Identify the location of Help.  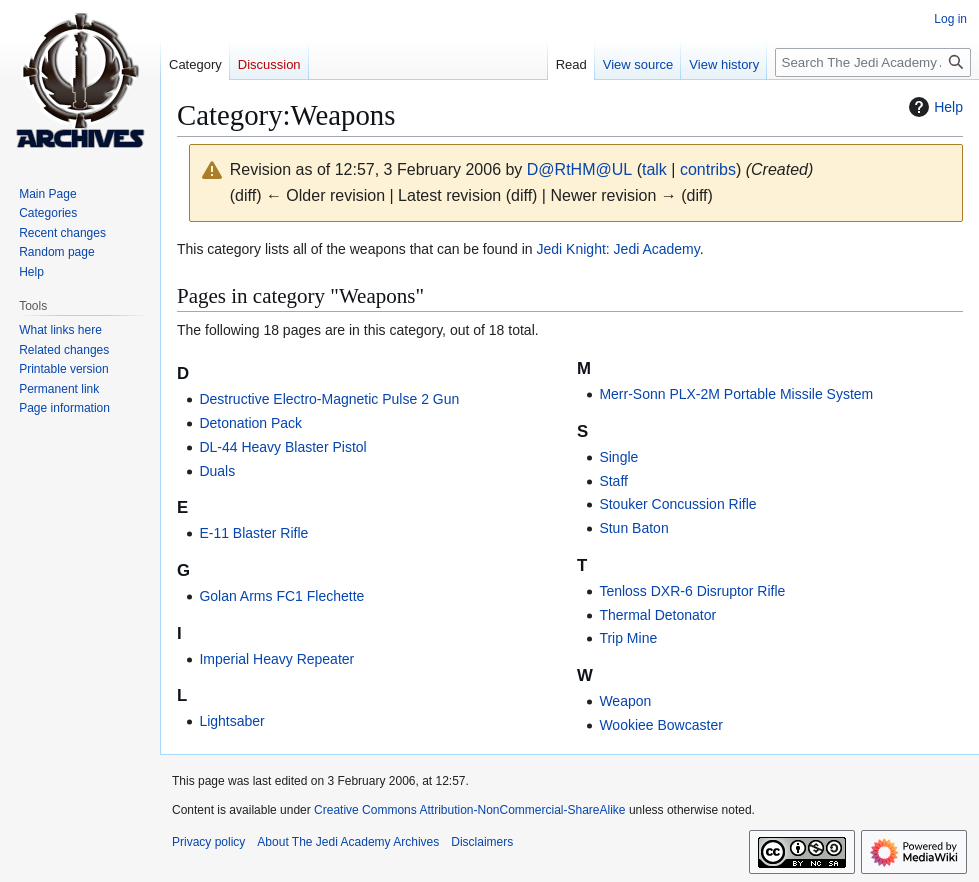
(933, 107).